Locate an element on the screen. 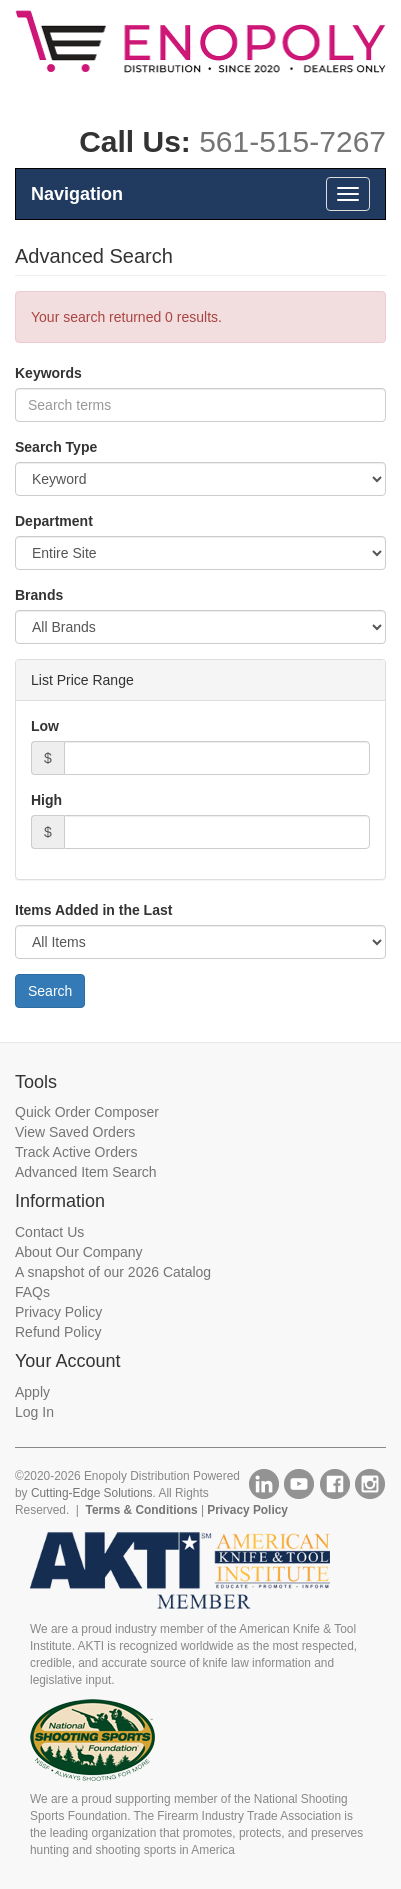 The width and height of the screenshot is (401, 1889). Brands is located at coordinates (39, 595).